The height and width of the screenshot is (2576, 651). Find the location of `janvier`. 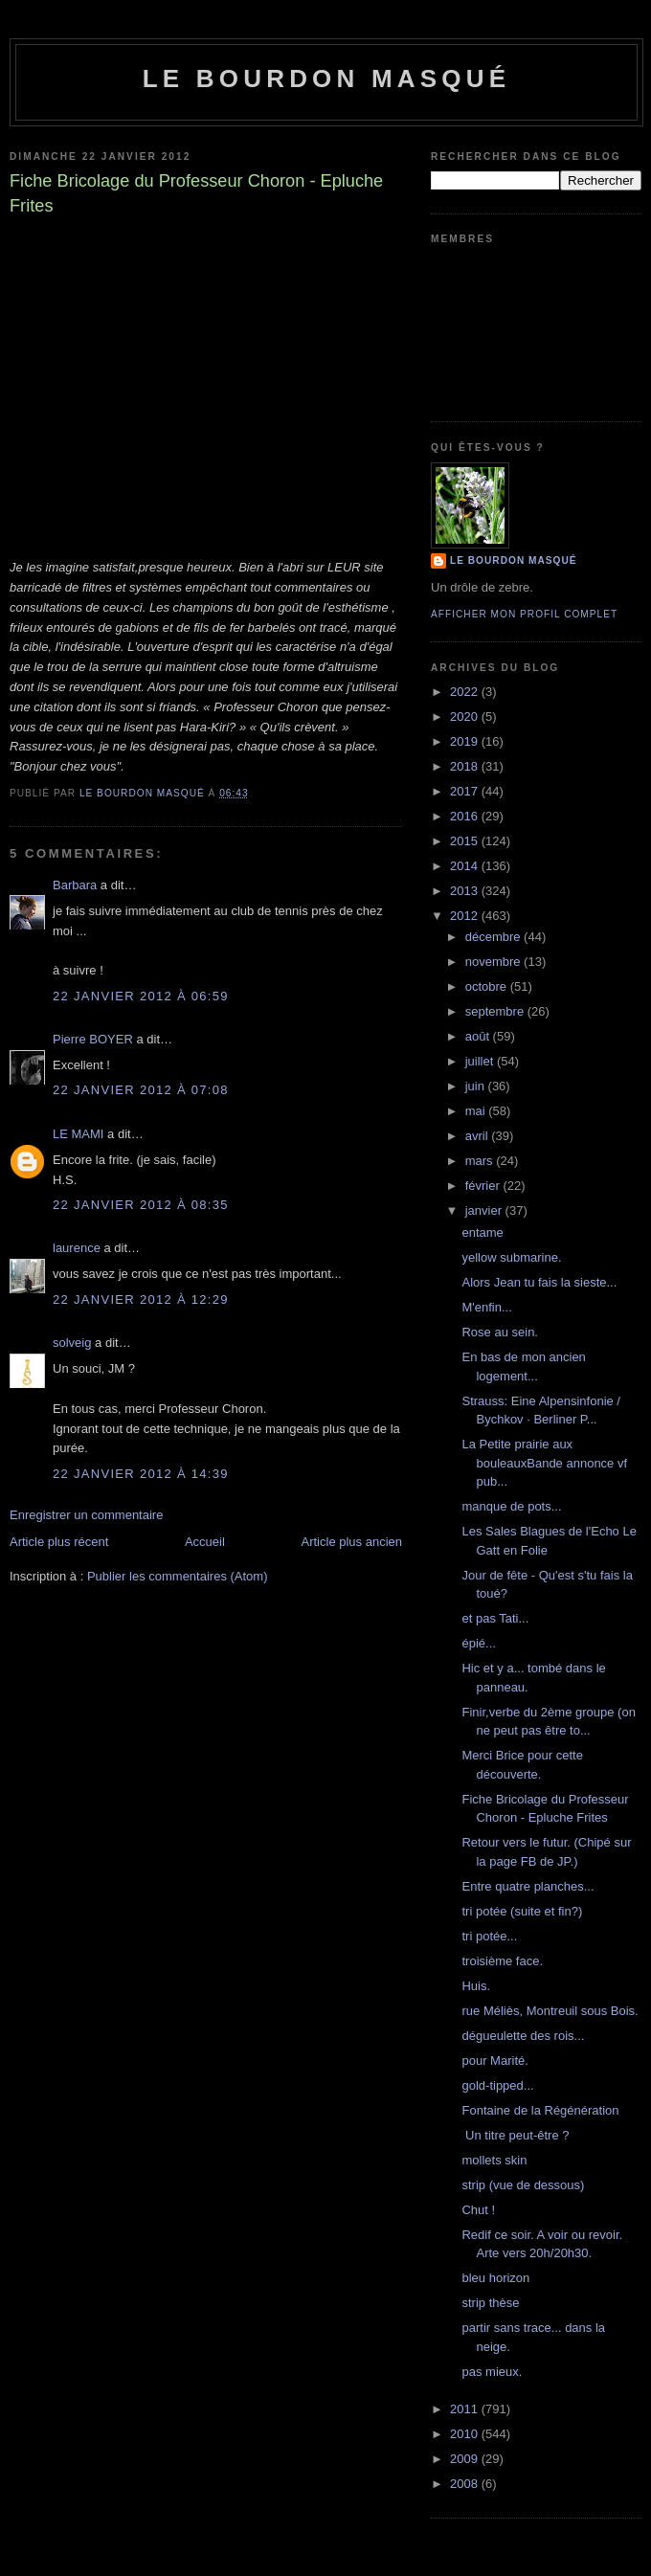

janvier is located at coordinates (485, 1210).